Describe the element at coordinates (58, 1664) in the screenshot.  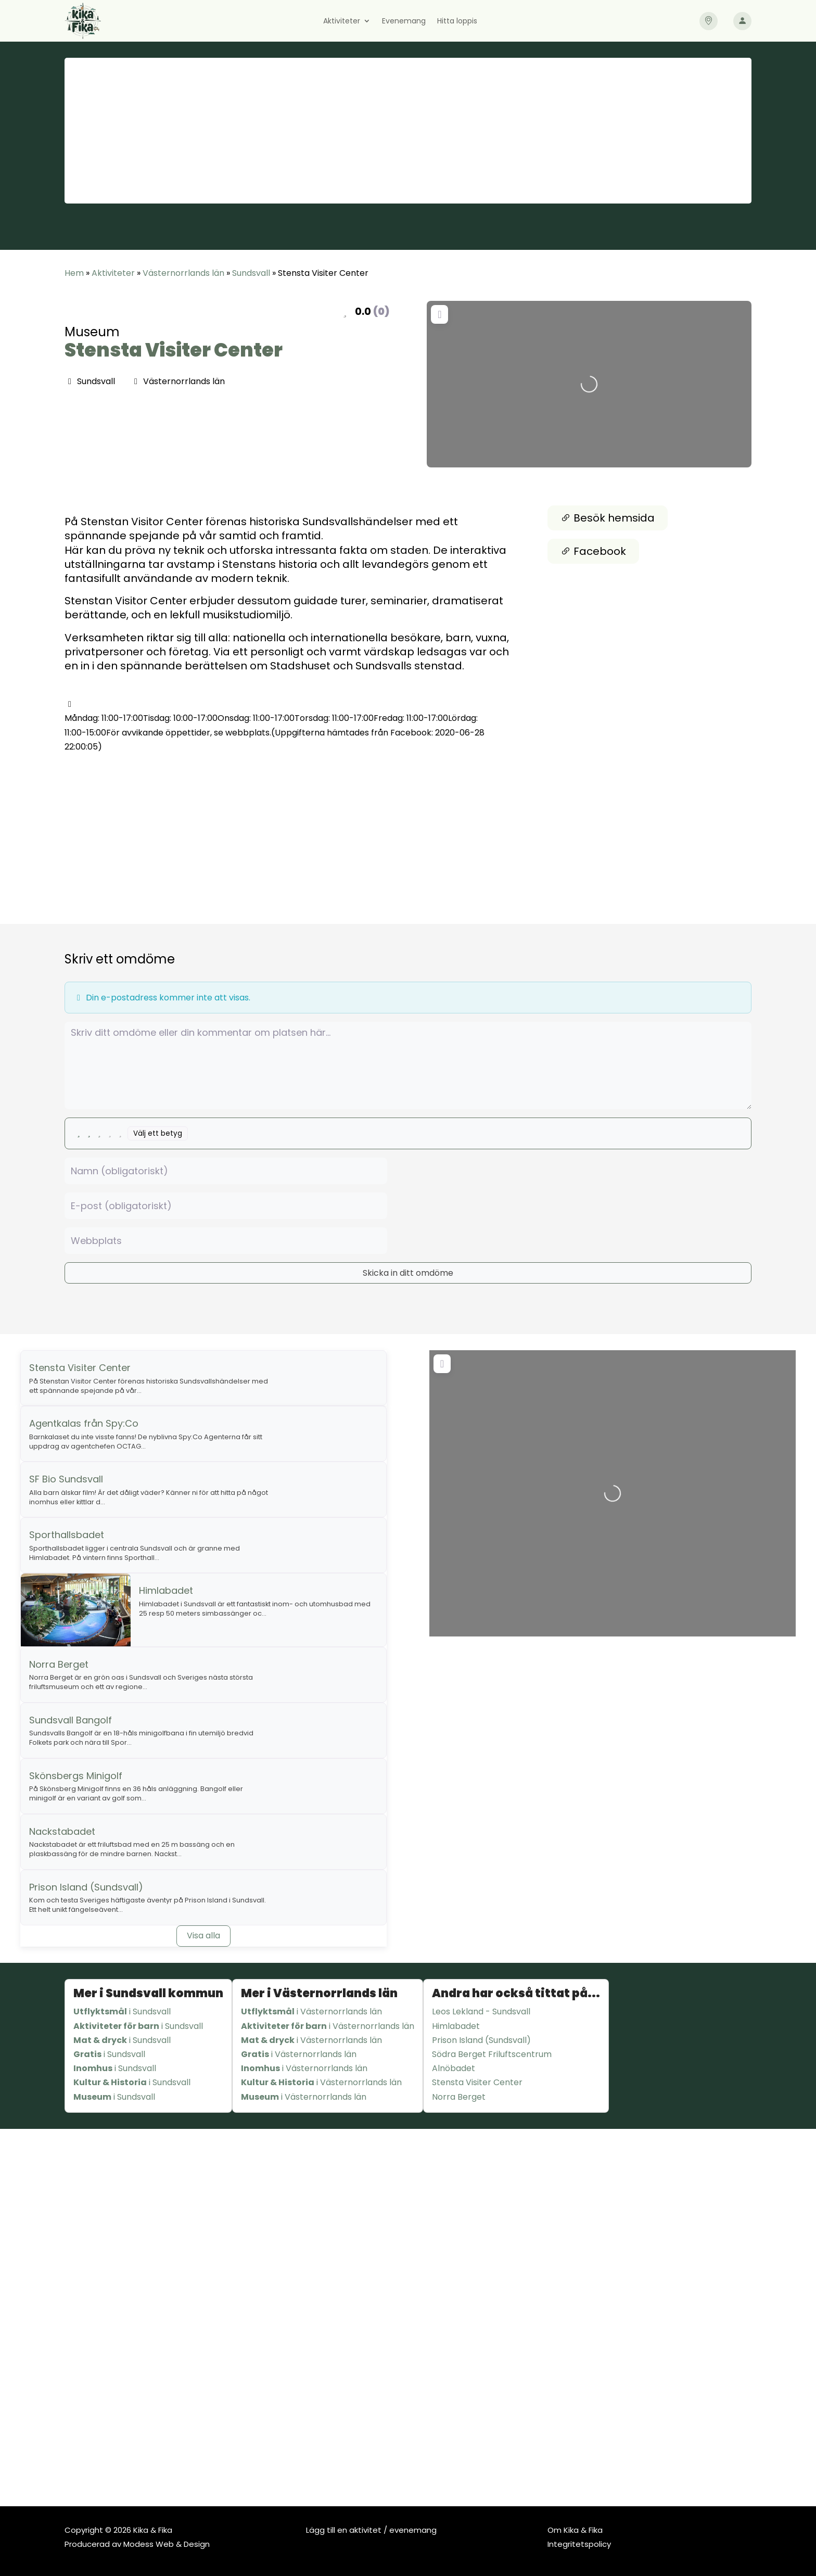
I see `Norra Berget` at that location.